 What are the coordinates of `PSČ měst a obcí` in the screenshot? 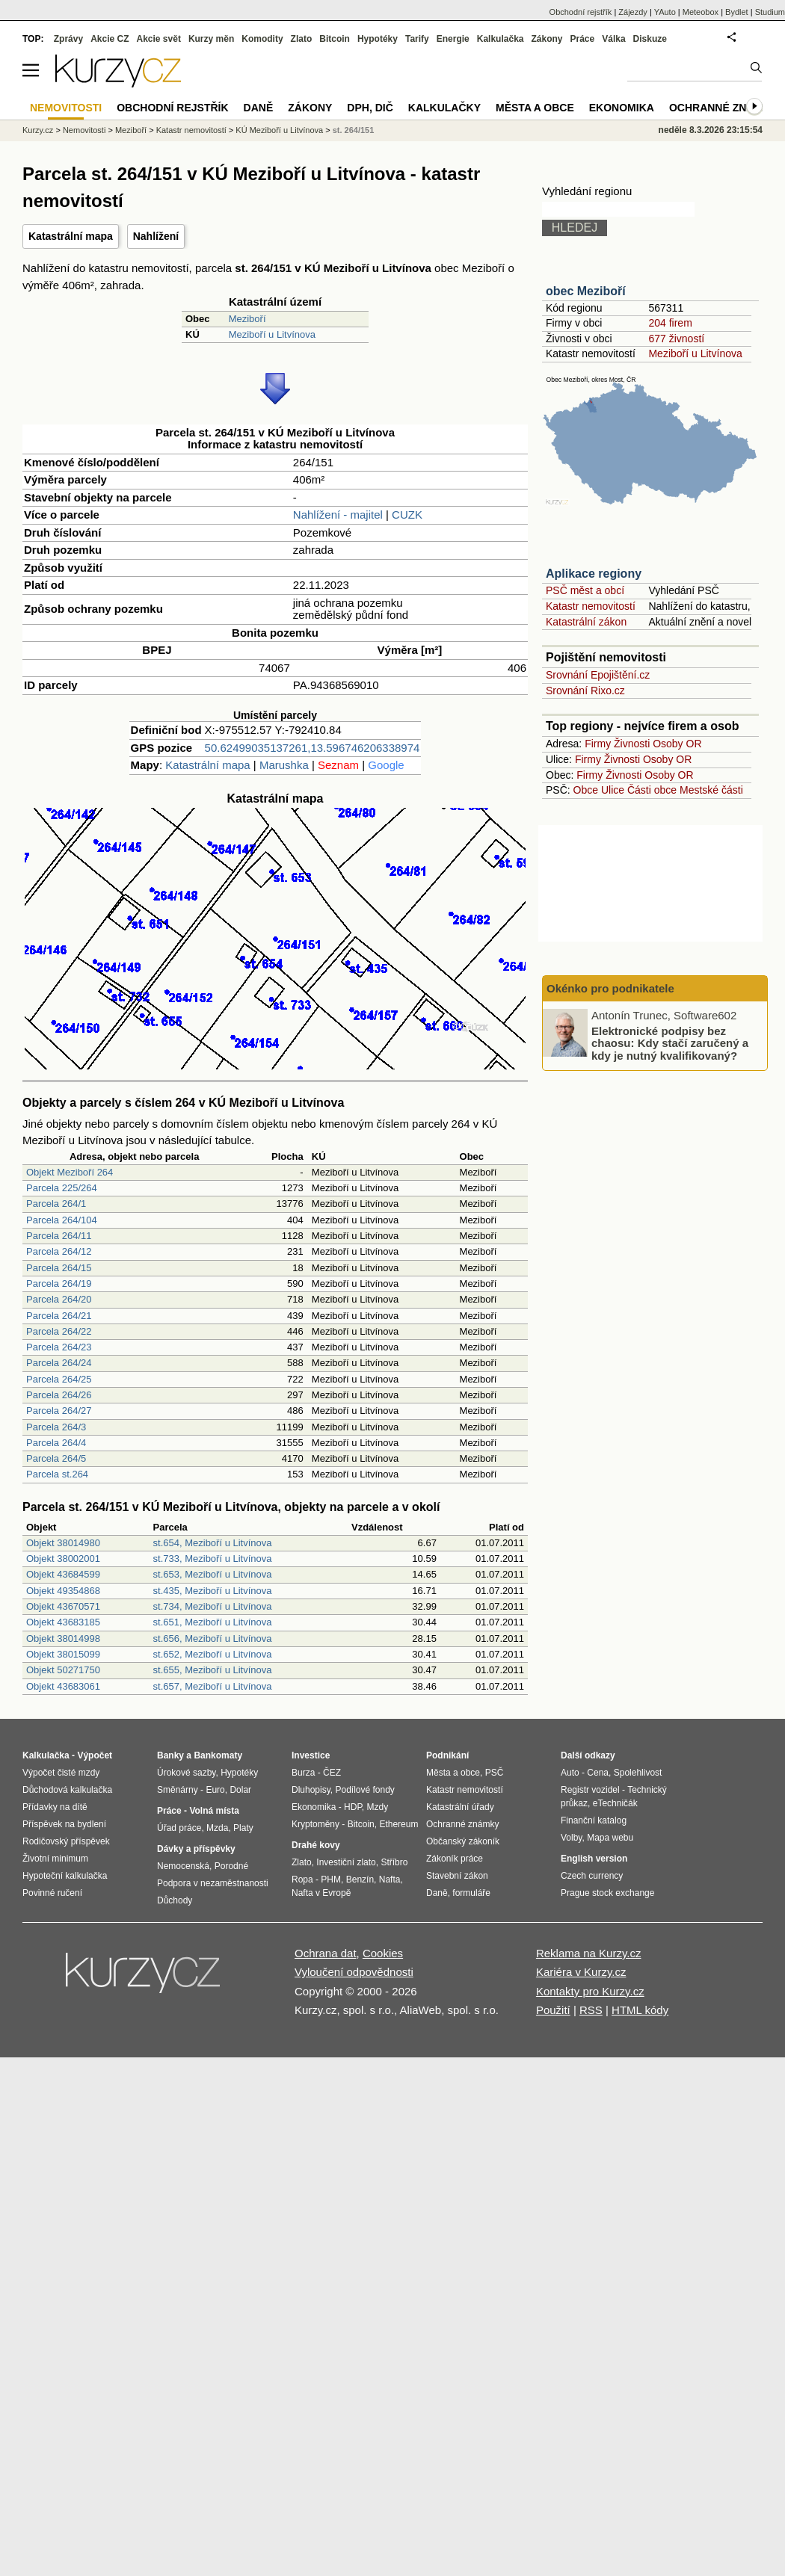 It's located at (585, 590).